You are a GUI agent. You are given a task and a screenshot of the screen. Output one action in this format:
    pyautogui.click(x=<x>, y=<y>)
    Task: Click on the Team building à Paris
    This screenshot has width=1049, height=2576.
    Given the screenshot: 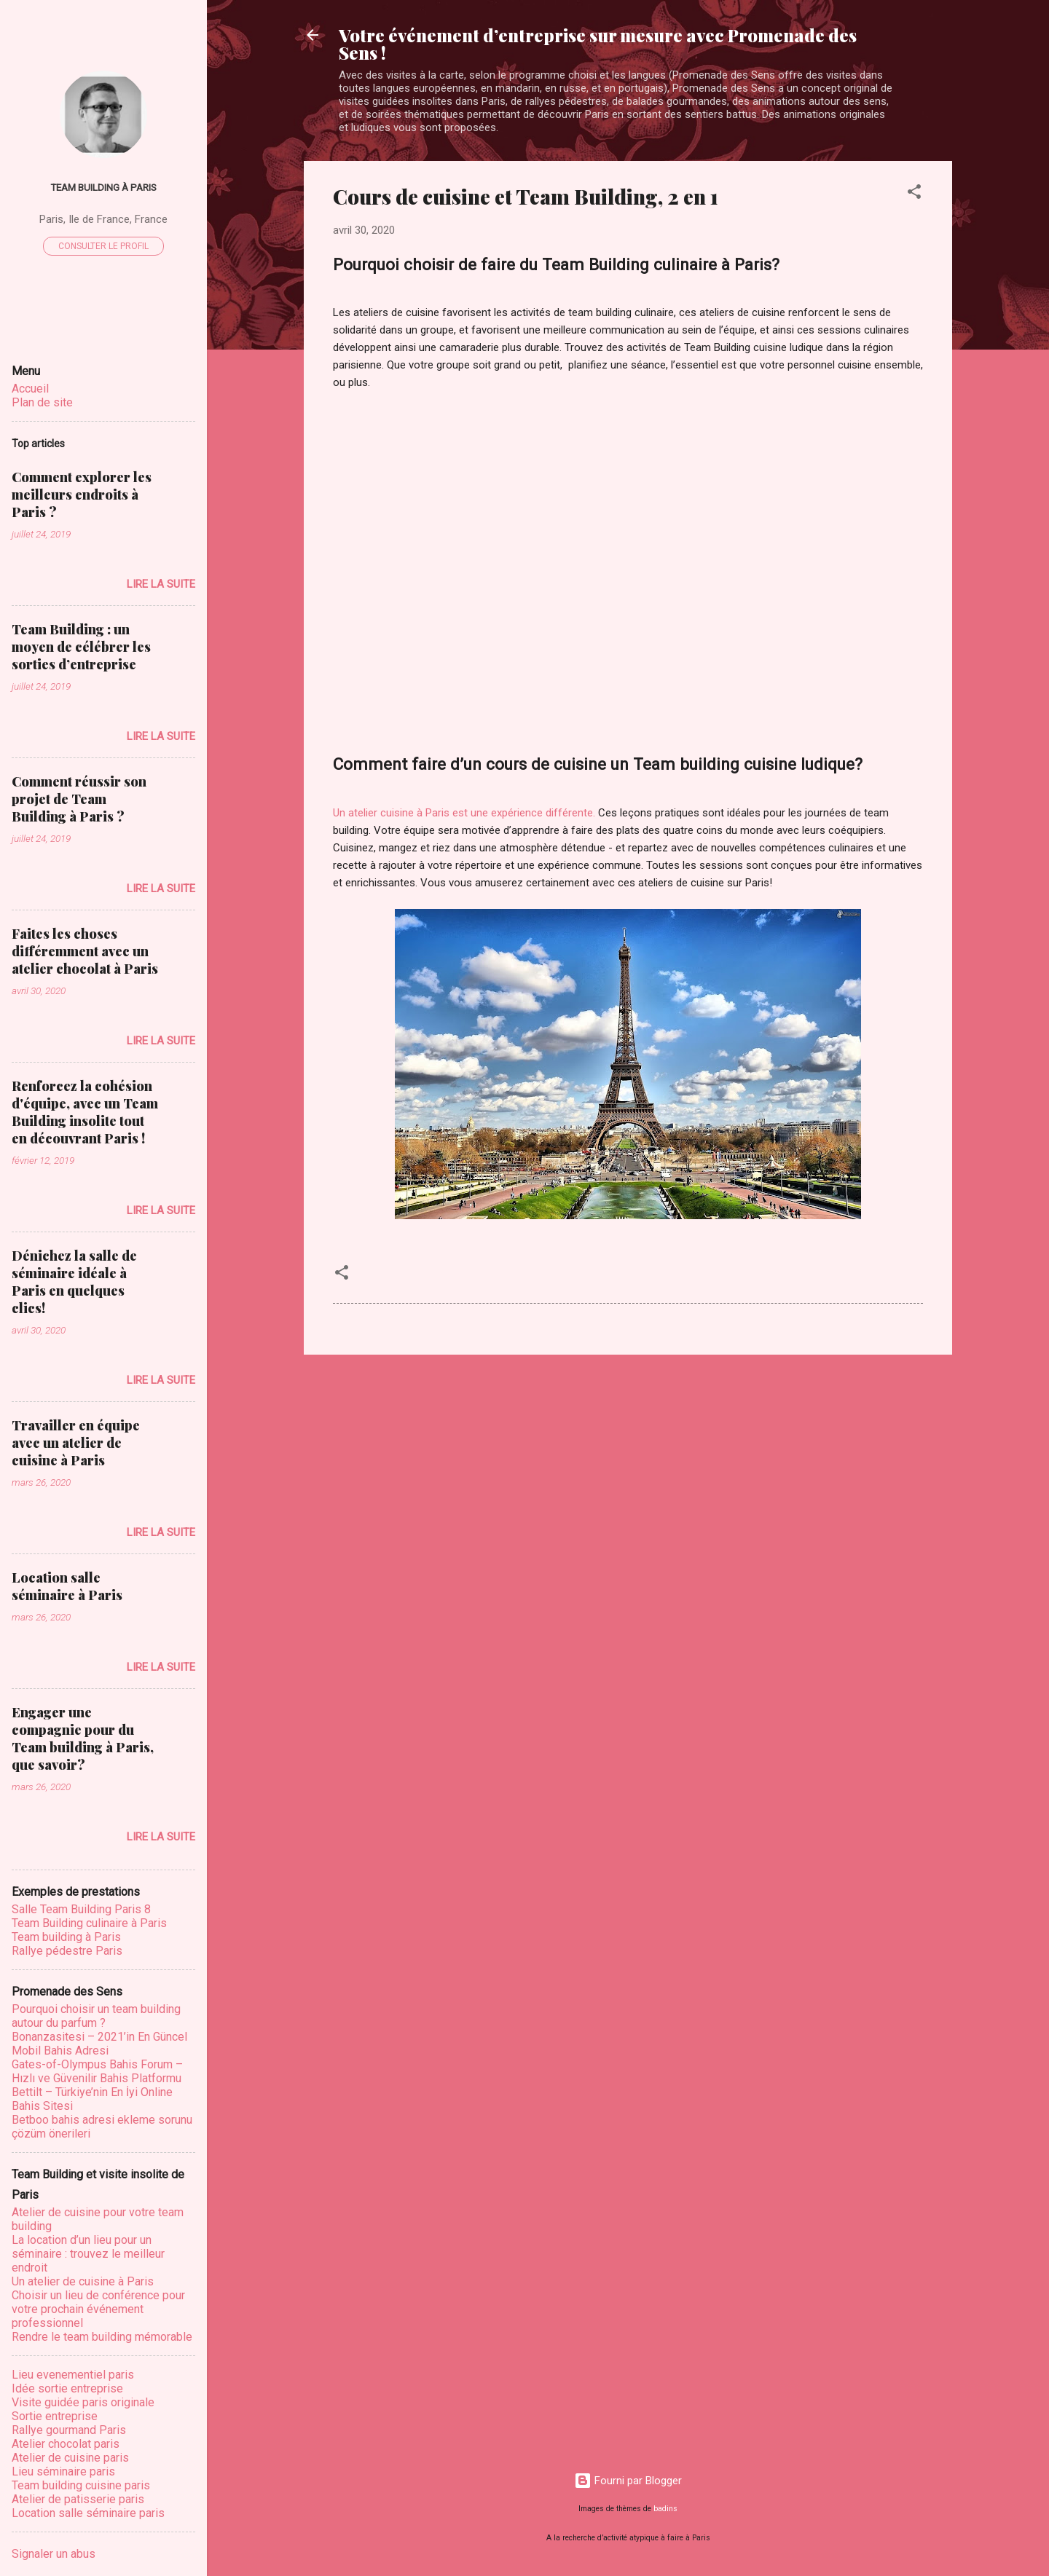 What is the action you would take?
    pyautogui.click(x=66, y=1937)
    